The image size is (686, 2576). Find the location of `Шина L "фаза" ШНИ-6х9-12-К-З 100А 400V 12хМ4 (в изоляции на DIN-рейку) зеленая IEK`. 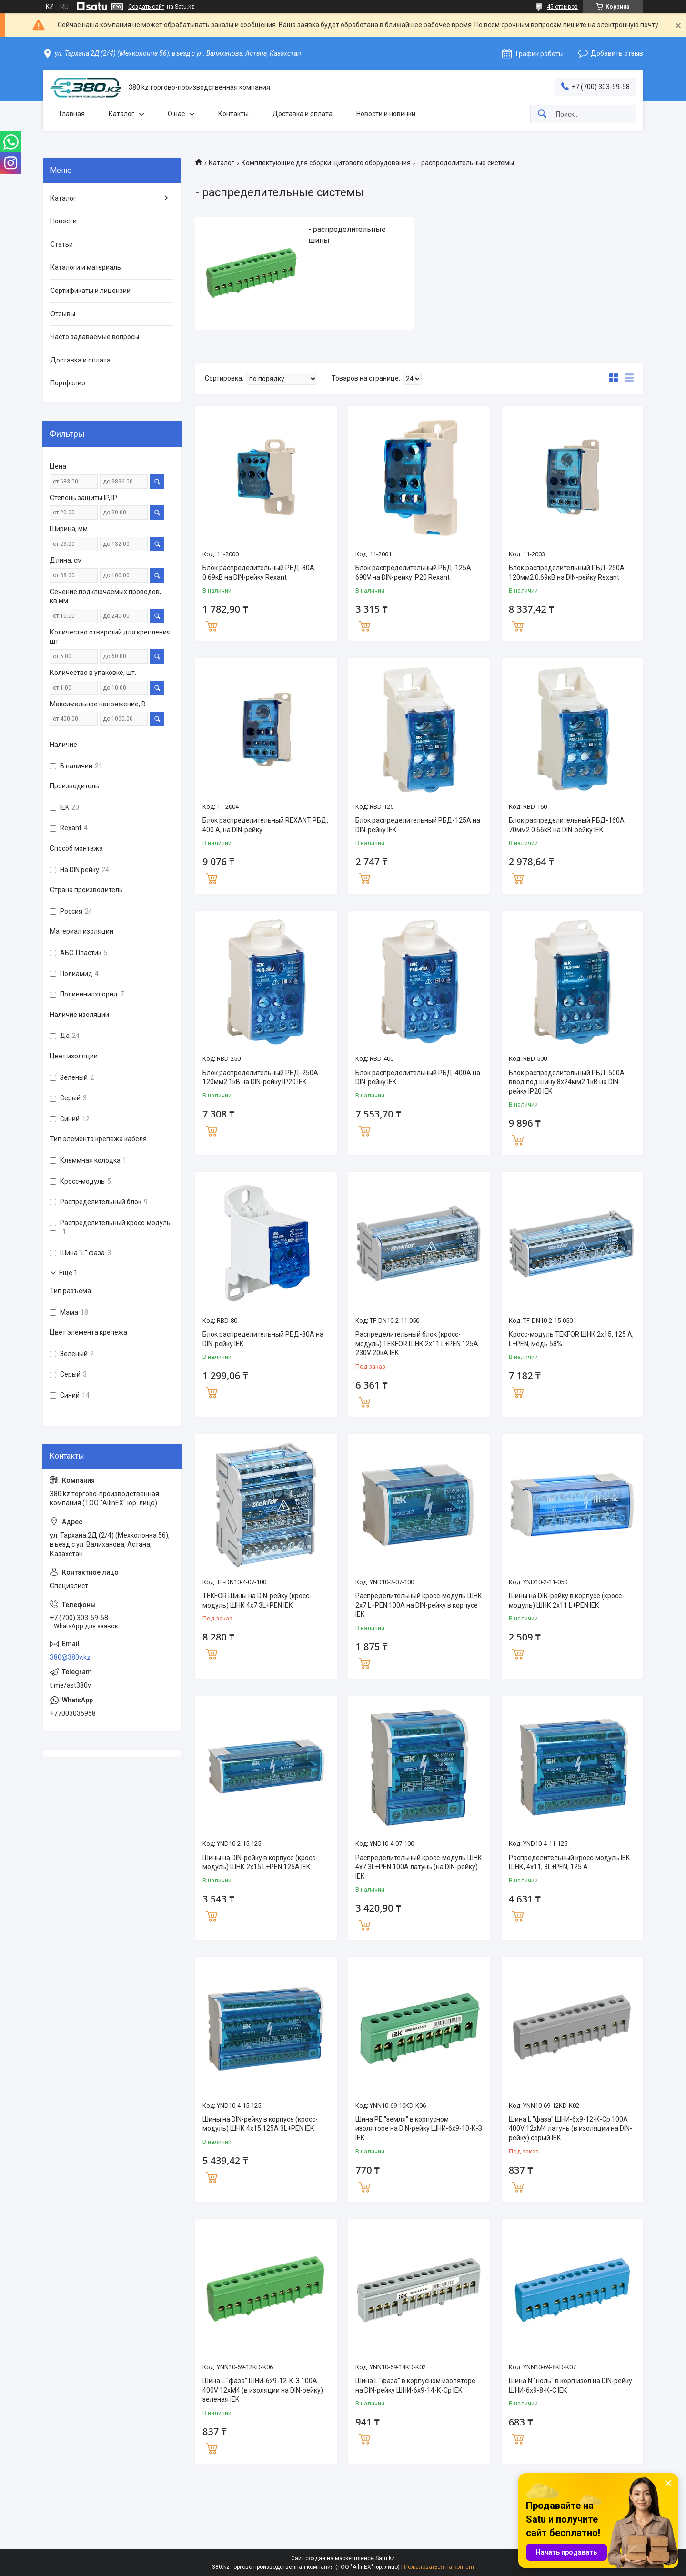

Шина L "фаза" ШНИ-6х9-12-К-З 100А 400V 12хМ4 (в изоляции на DIN-рейку) зеленая IEK is located at coordinates (262, 2390).